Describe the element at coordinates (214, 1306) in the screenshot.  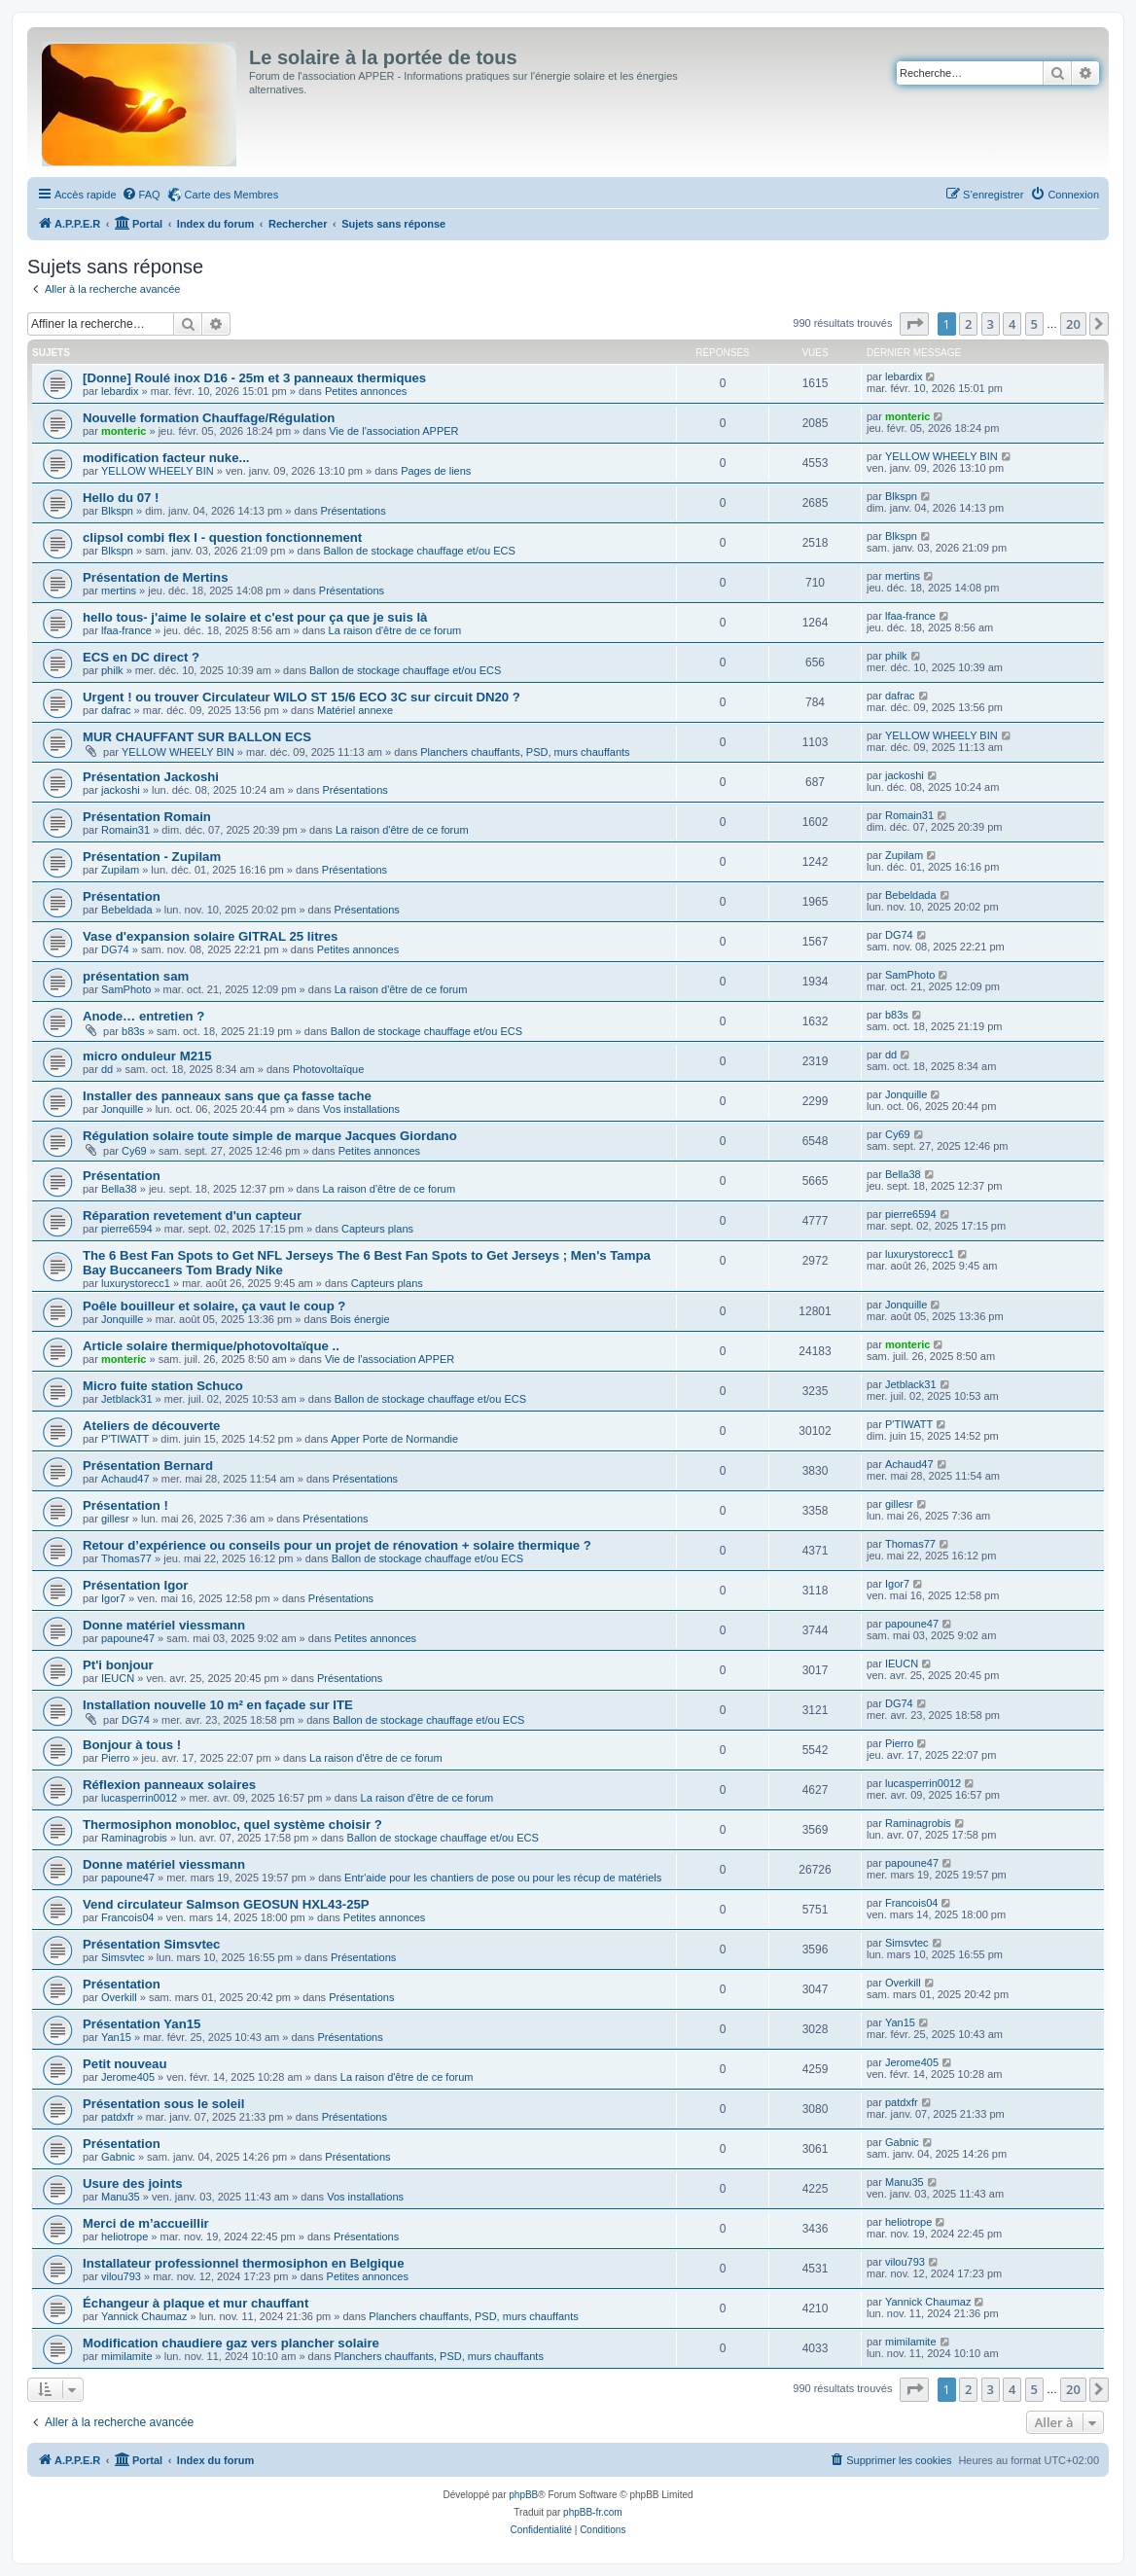
I see `Poêle bouilleur et solaire, ça vaut le coup ?` at that location.